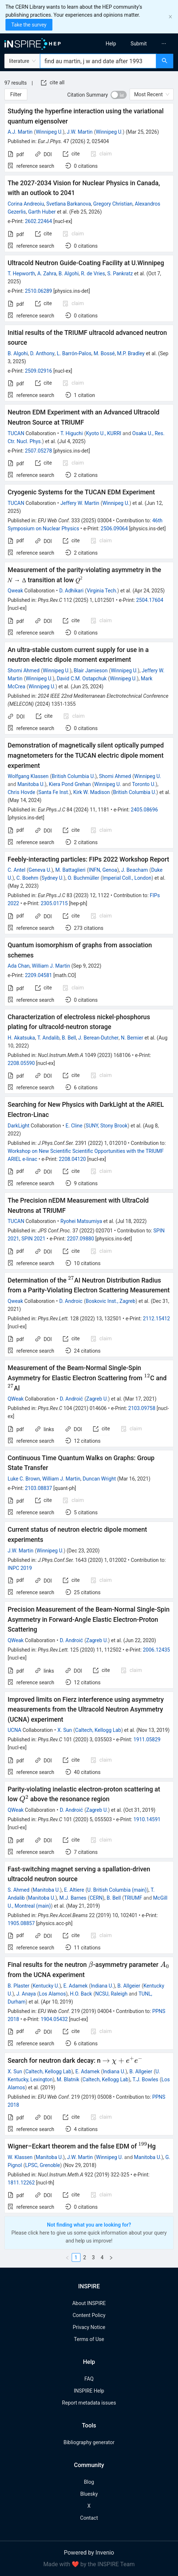 The height and width of the screenshot is (2576, 178). I want to click on 1905.08857, so click(21, 1923).